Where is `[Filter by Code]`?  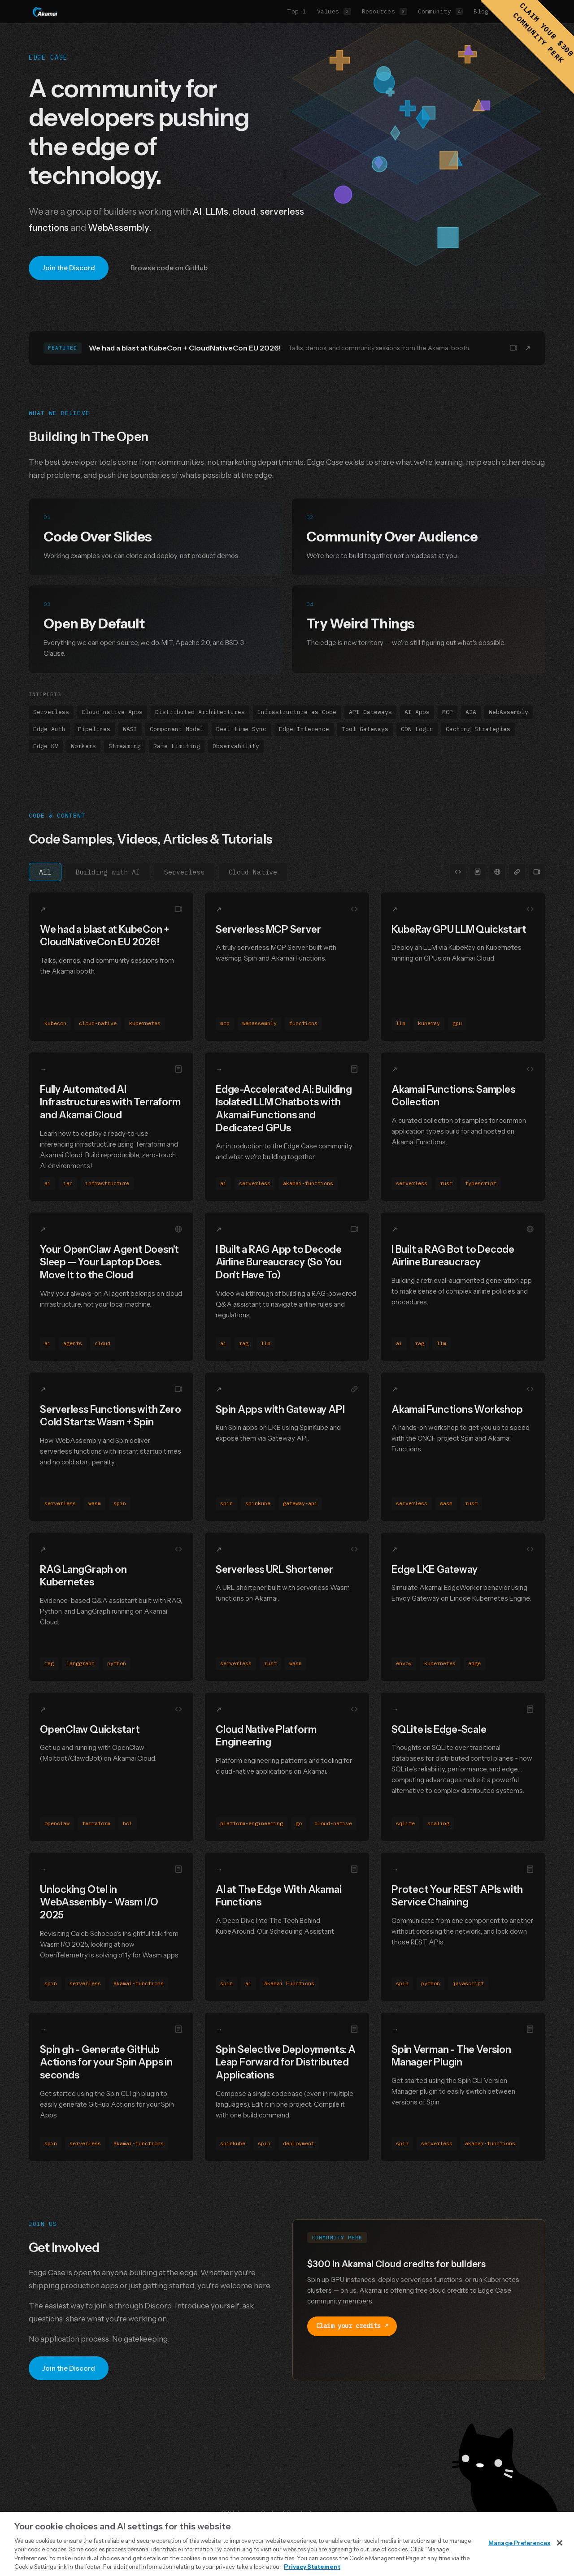 [Filter by Code] is located at coordinates (457, 871).